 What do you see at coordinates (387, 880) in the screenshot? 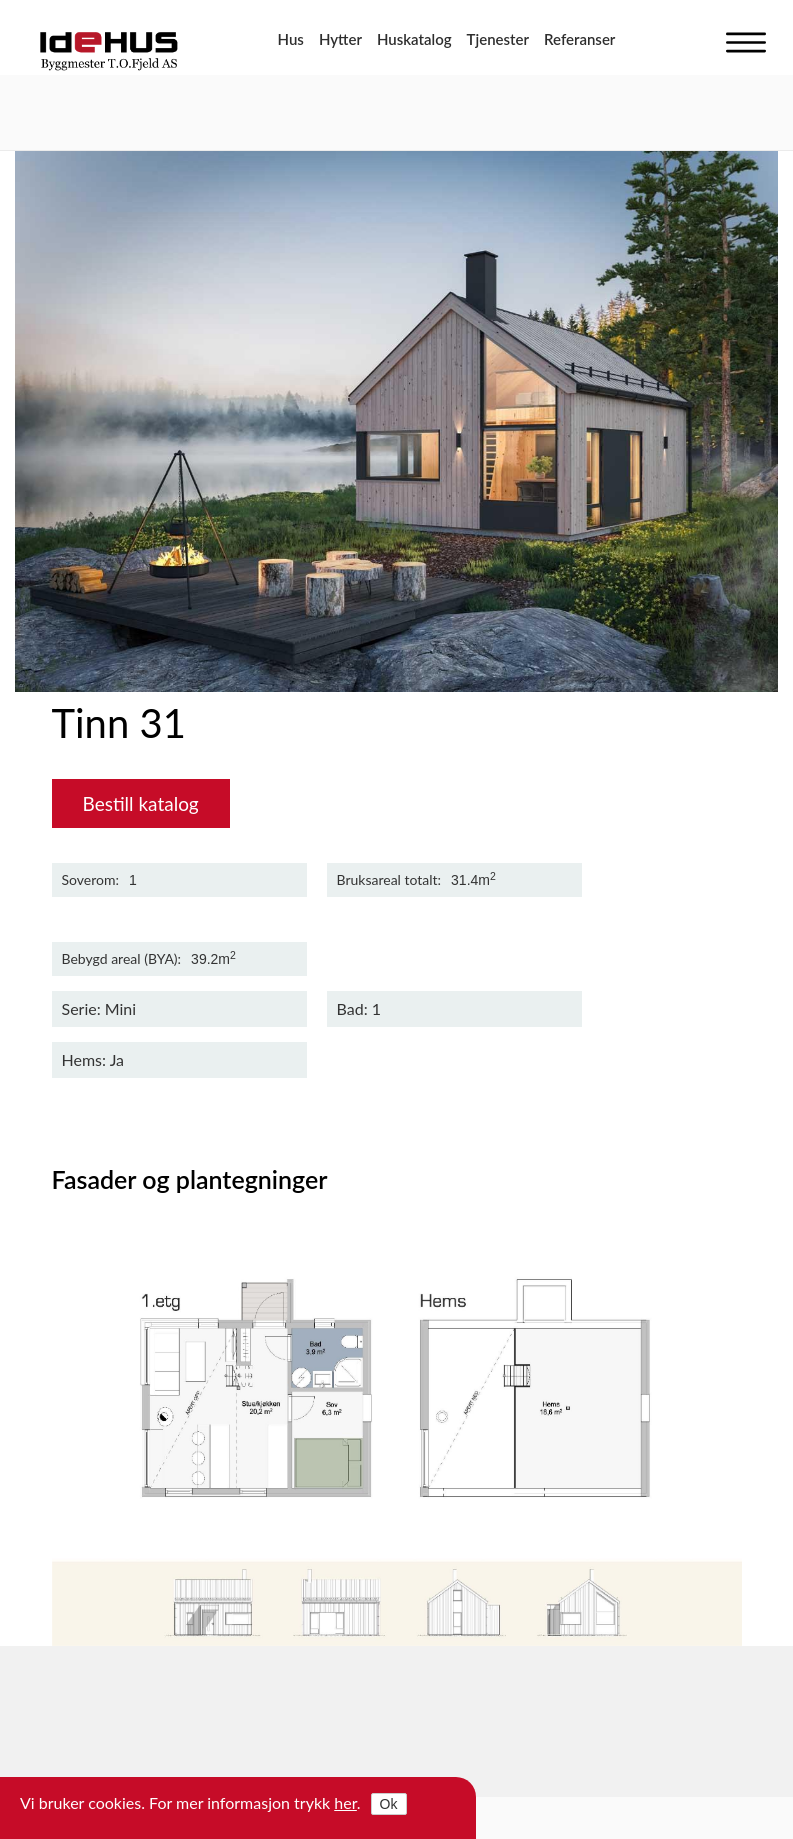
I see `Bruksareal totalt` at bounding box center [387, 880].